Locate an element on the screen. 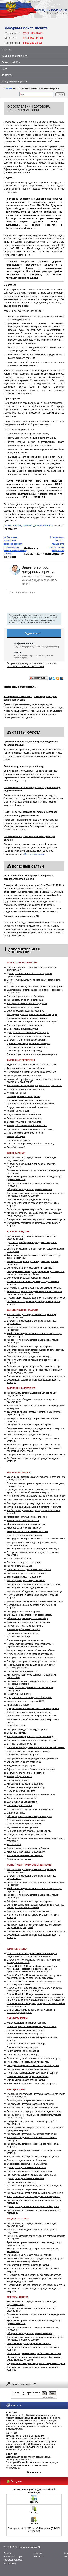  скачать is located at coordinates (34, 2502).